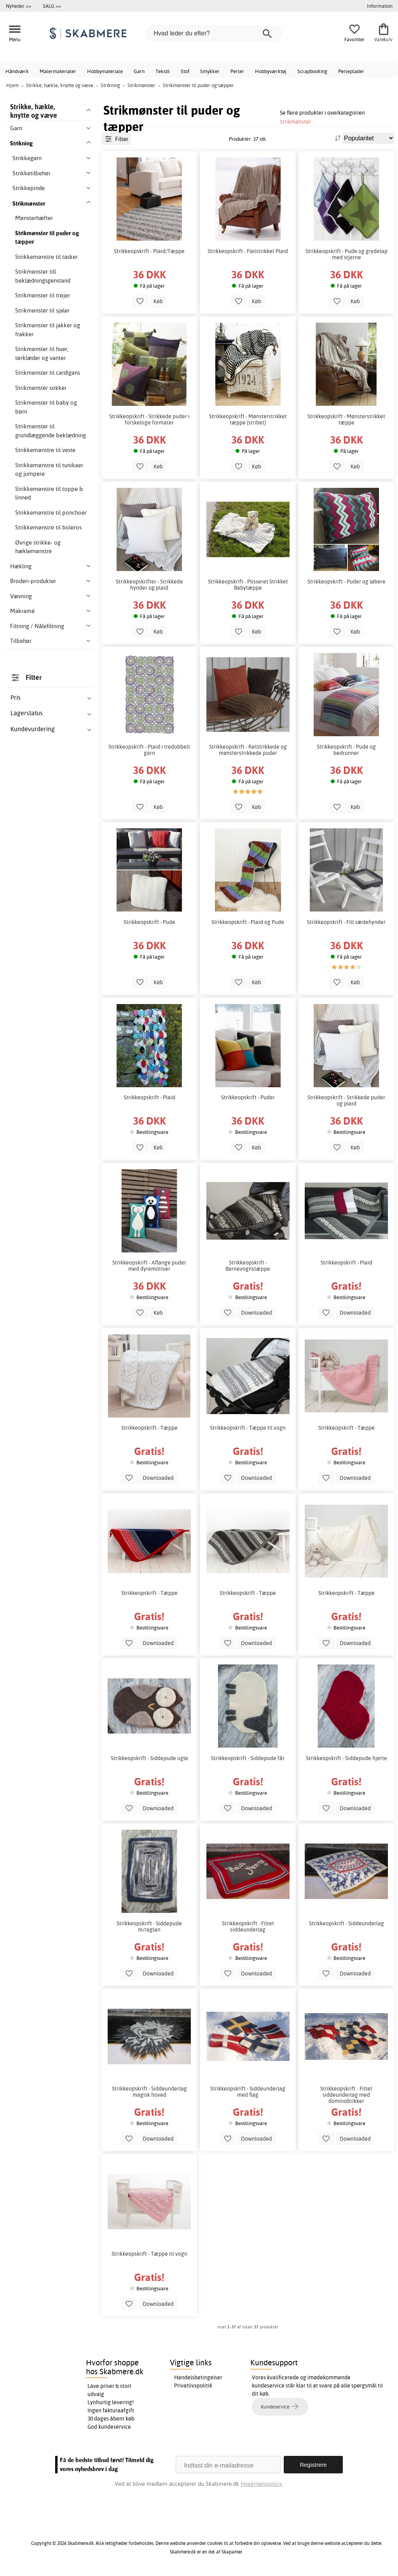  Describe the element at coordinates (248, 419) in the screenshot. I see `Strikkeopskrift - Mønsterstrikket tæppe (stribet)` at that location.